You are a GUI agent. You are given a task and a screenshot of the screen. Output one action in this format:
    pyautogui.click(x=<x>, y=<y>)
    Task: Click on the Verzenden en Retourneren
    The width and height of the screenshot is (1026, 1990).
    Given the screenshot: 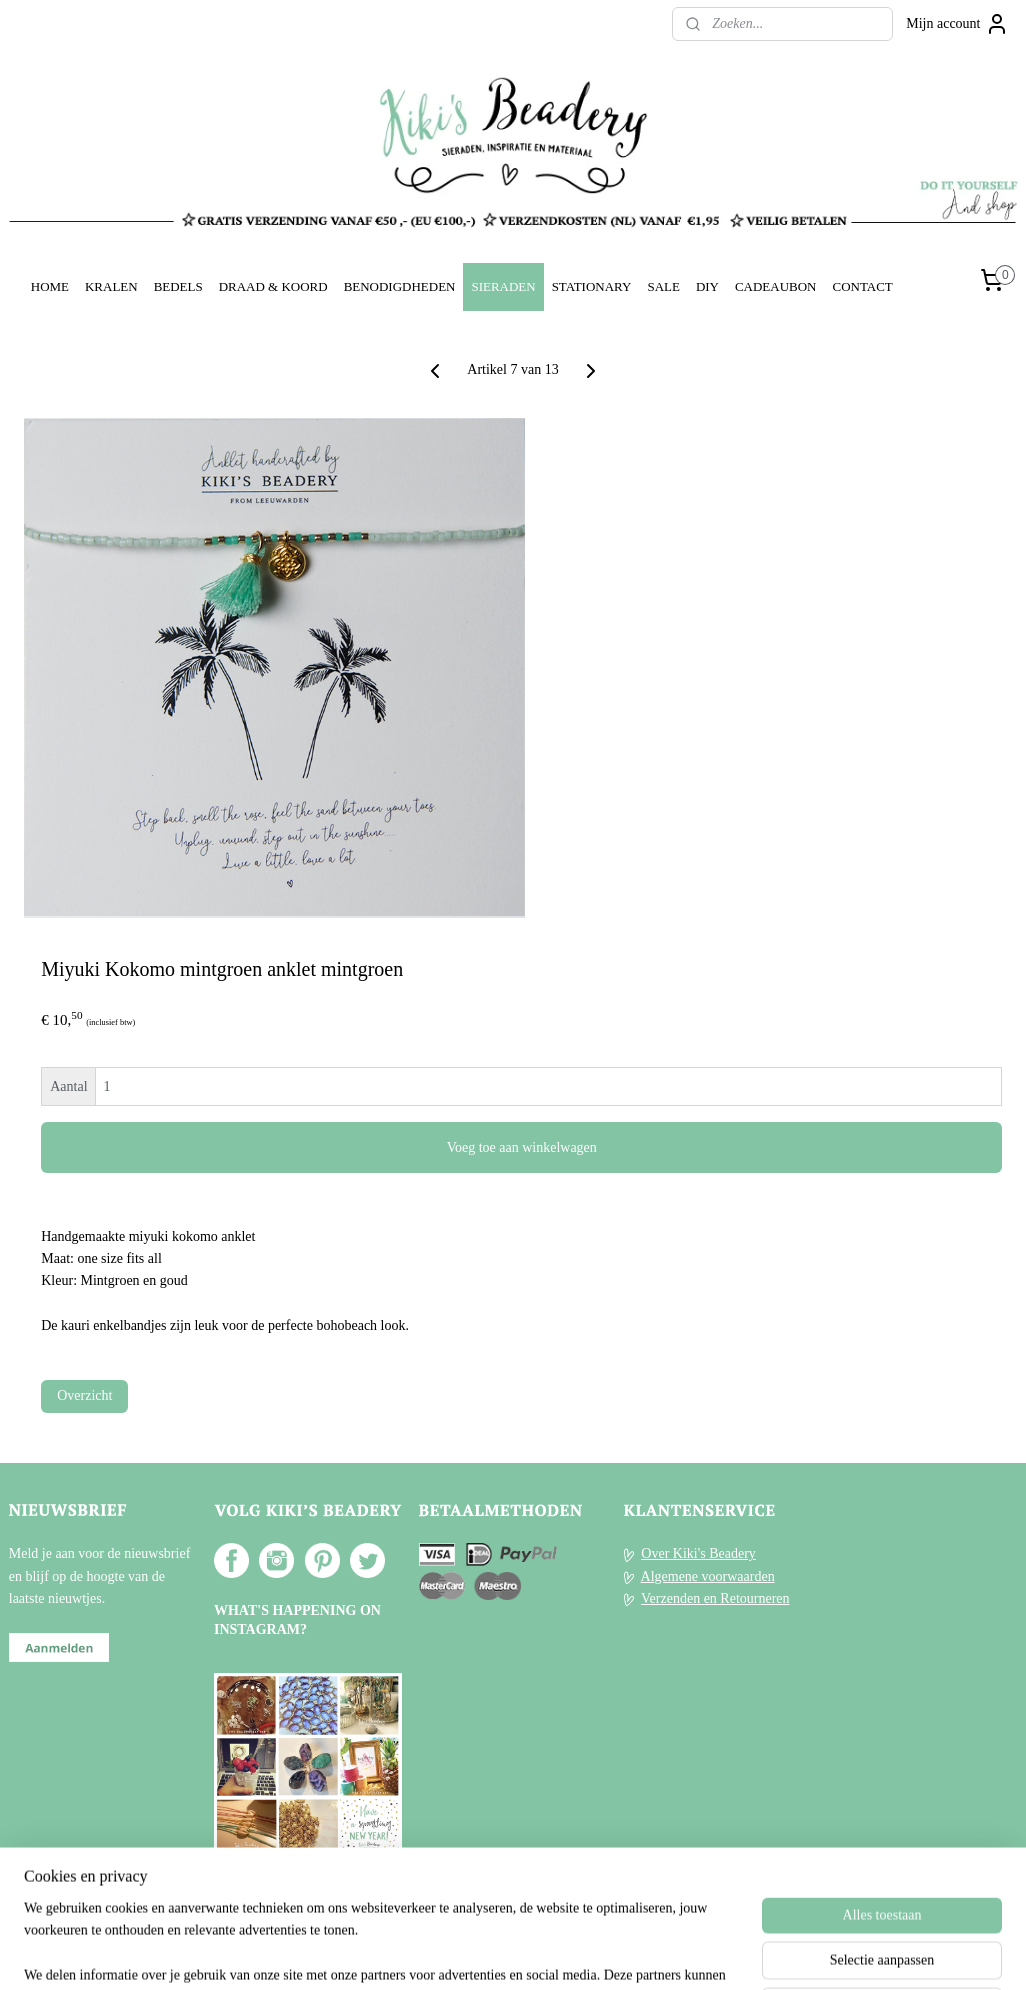 What is the action you would take?
    pyautogui.click(x=715, y=1598)
    